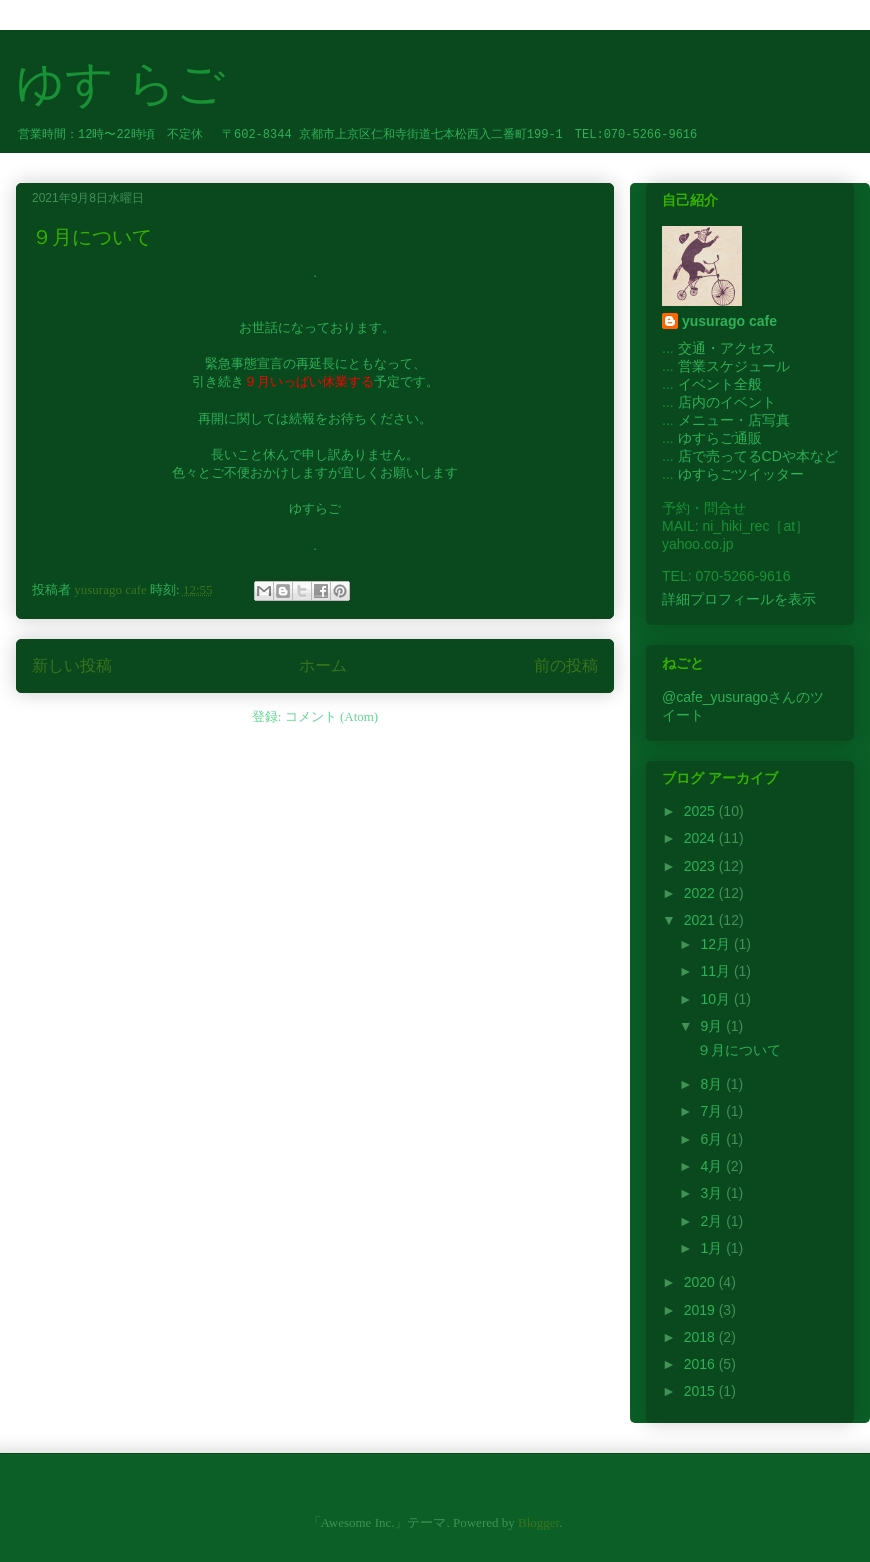  Describe the element at coordinates (72, 665) in the screenshot. I see `新しい投稿` at that location.